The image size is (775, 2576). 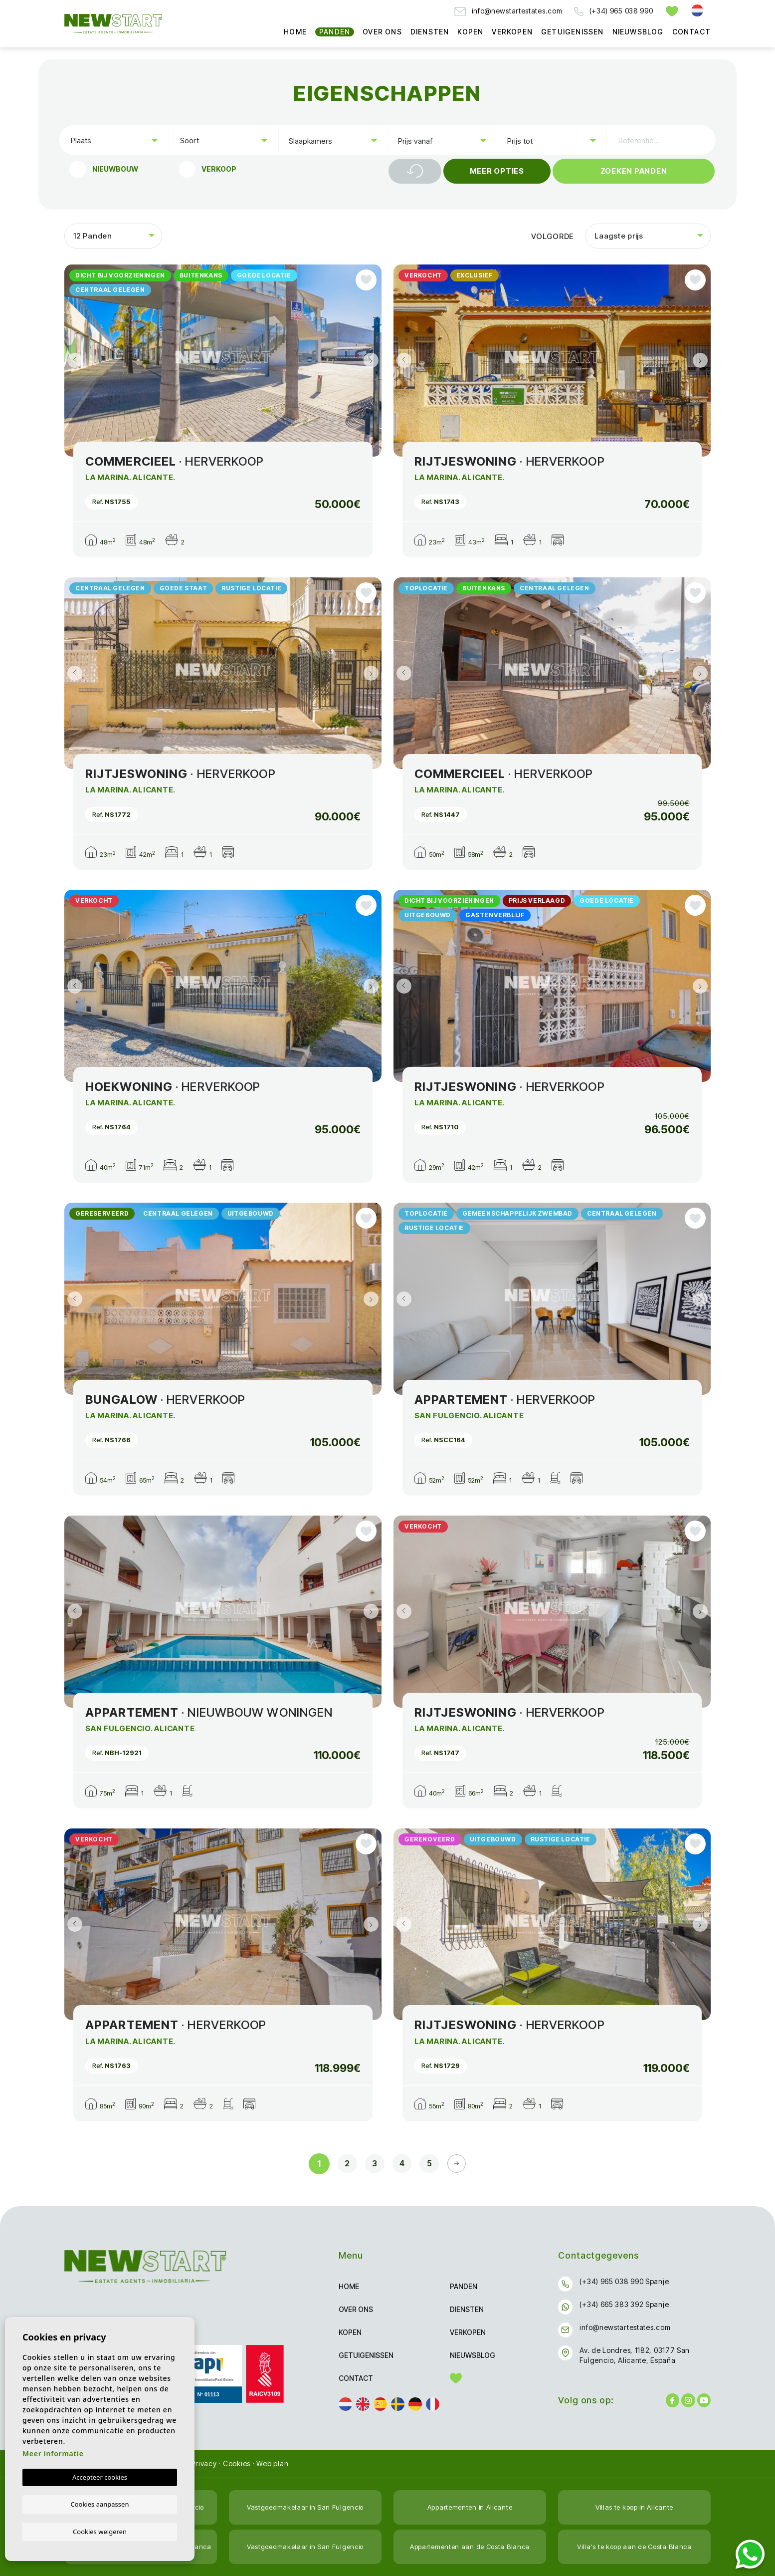 I want to click on Over ons, so click(x=382, y=31).